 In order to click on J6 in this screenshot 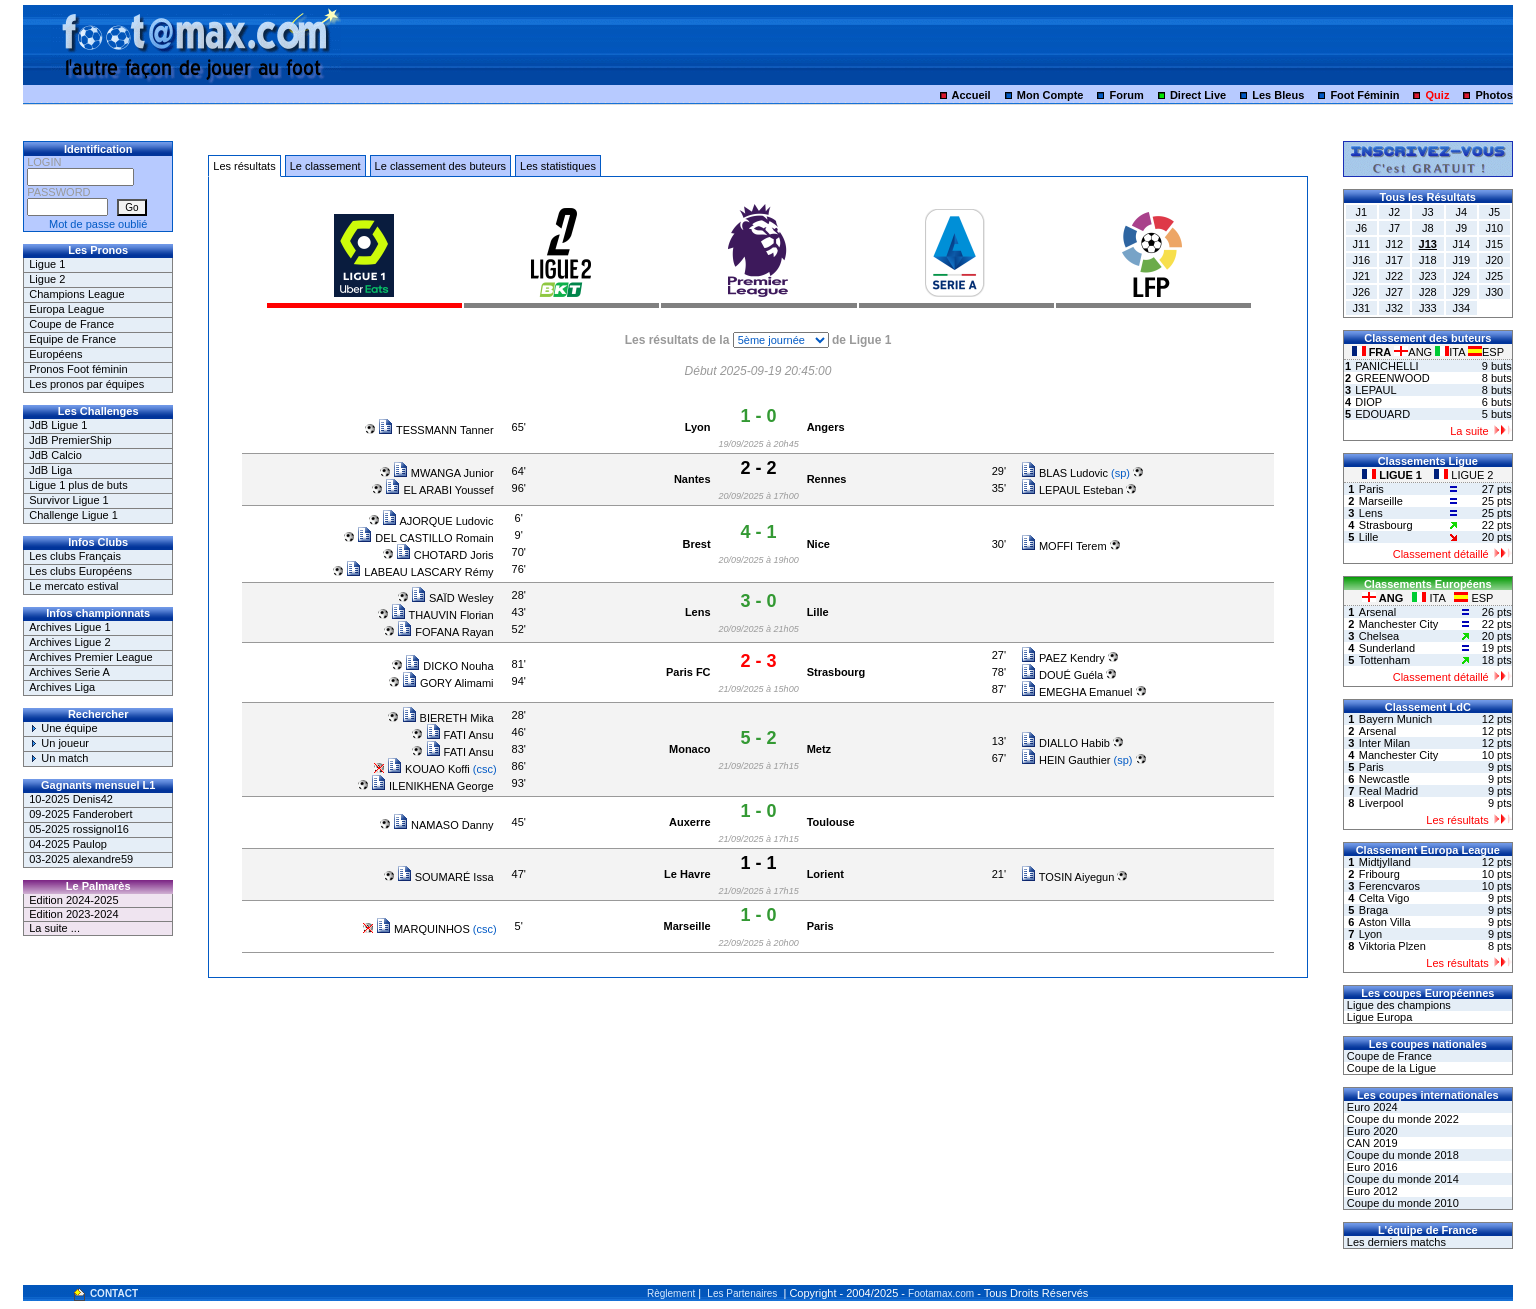, I will do `click(1361, 228)`.